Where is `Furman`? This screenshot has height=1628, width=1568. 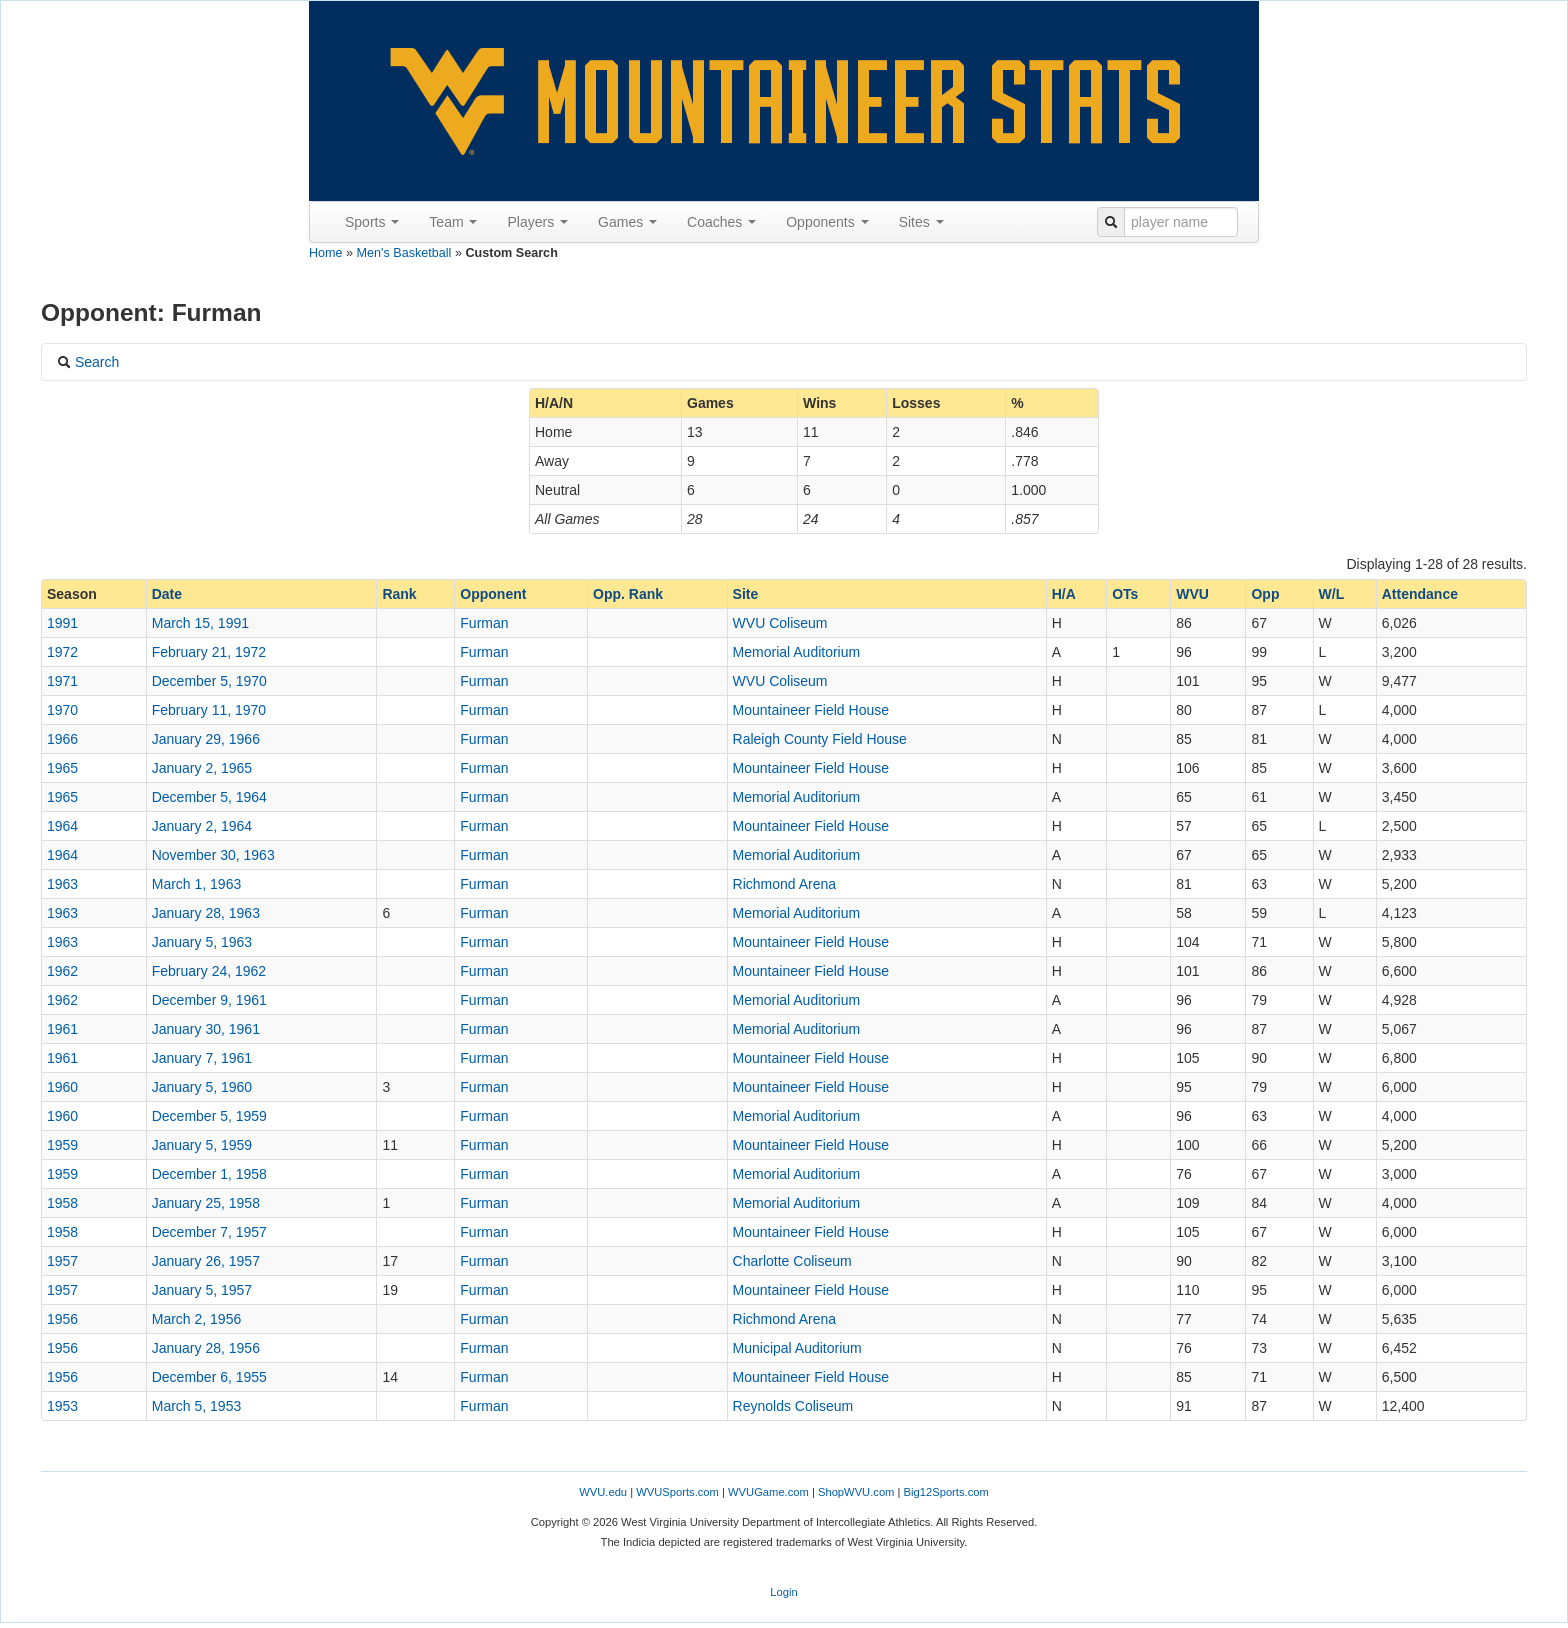
Furman is located at coordinates (484, 623).